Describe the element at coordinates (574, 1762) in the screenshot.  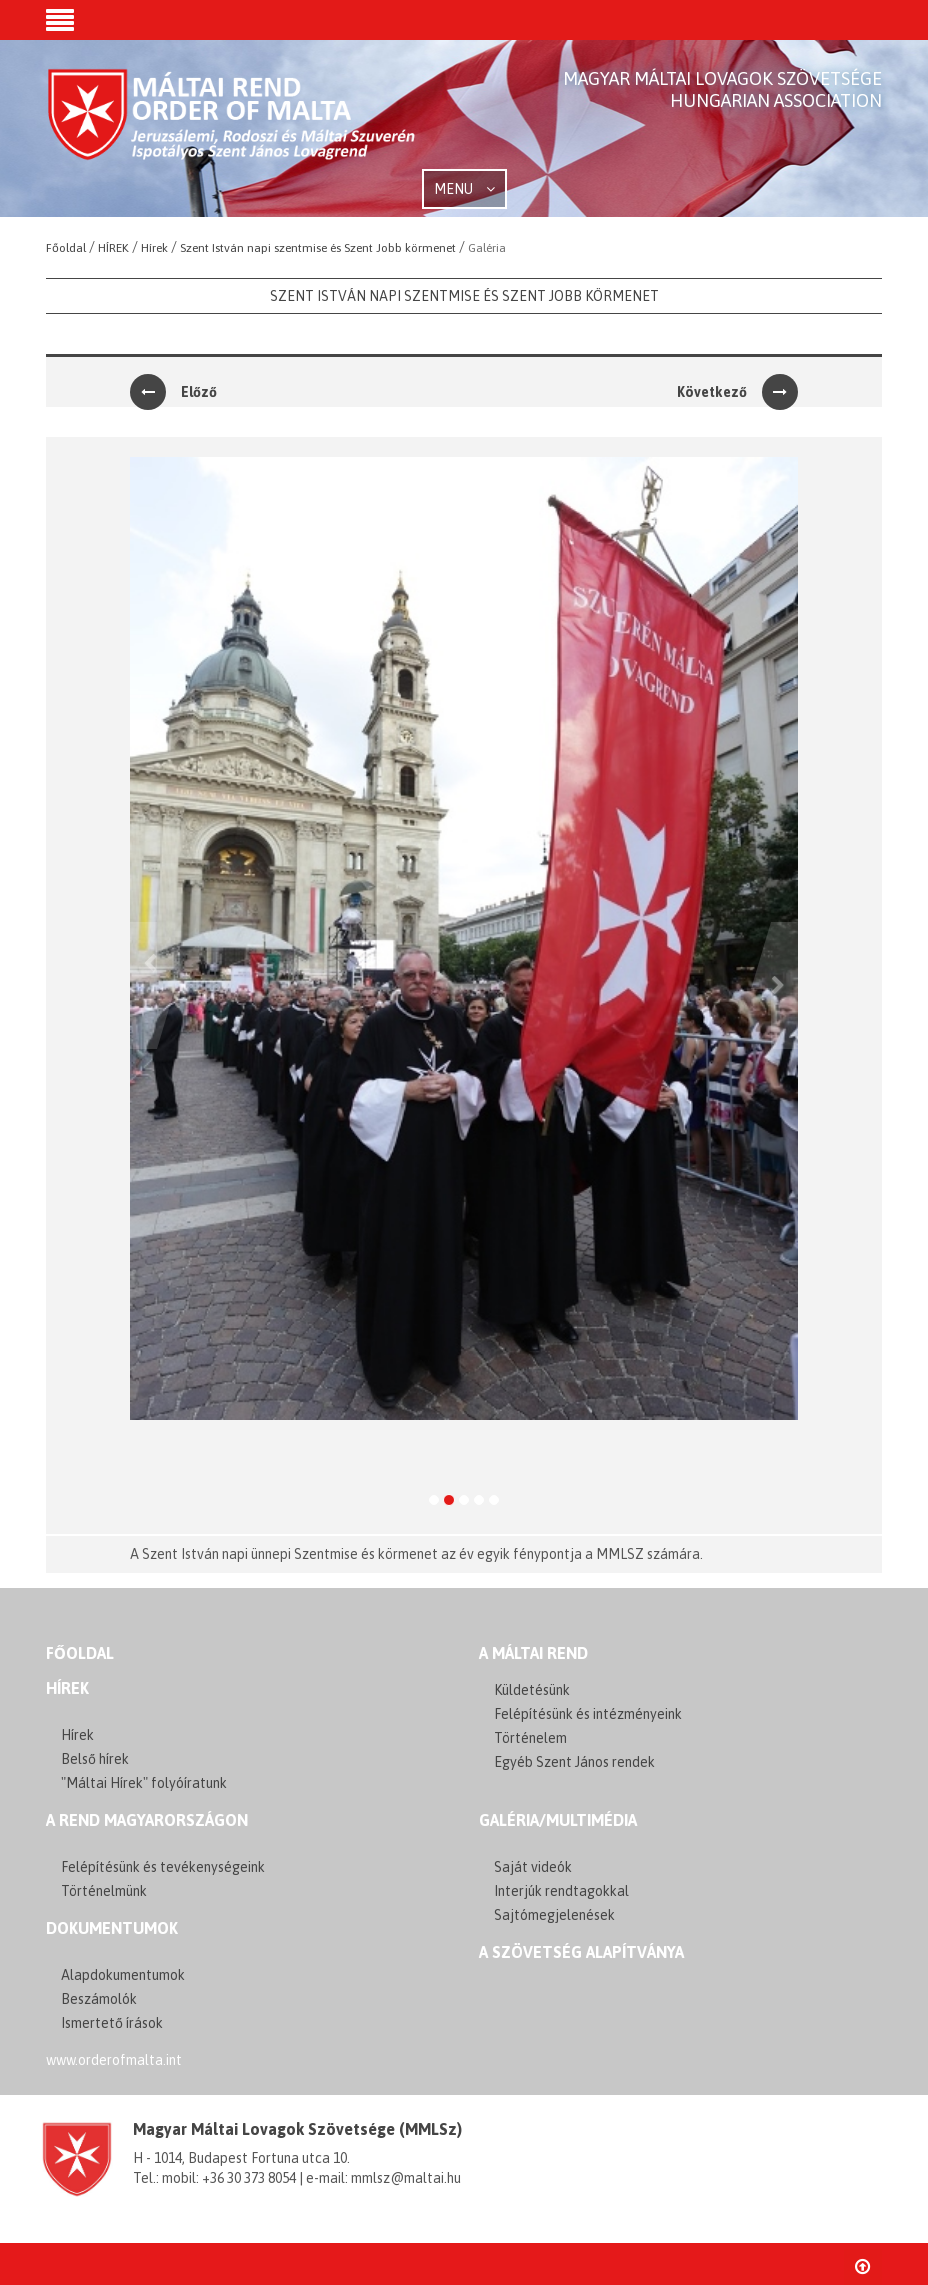
I see `Egyéb Szent János rendek` at that location.